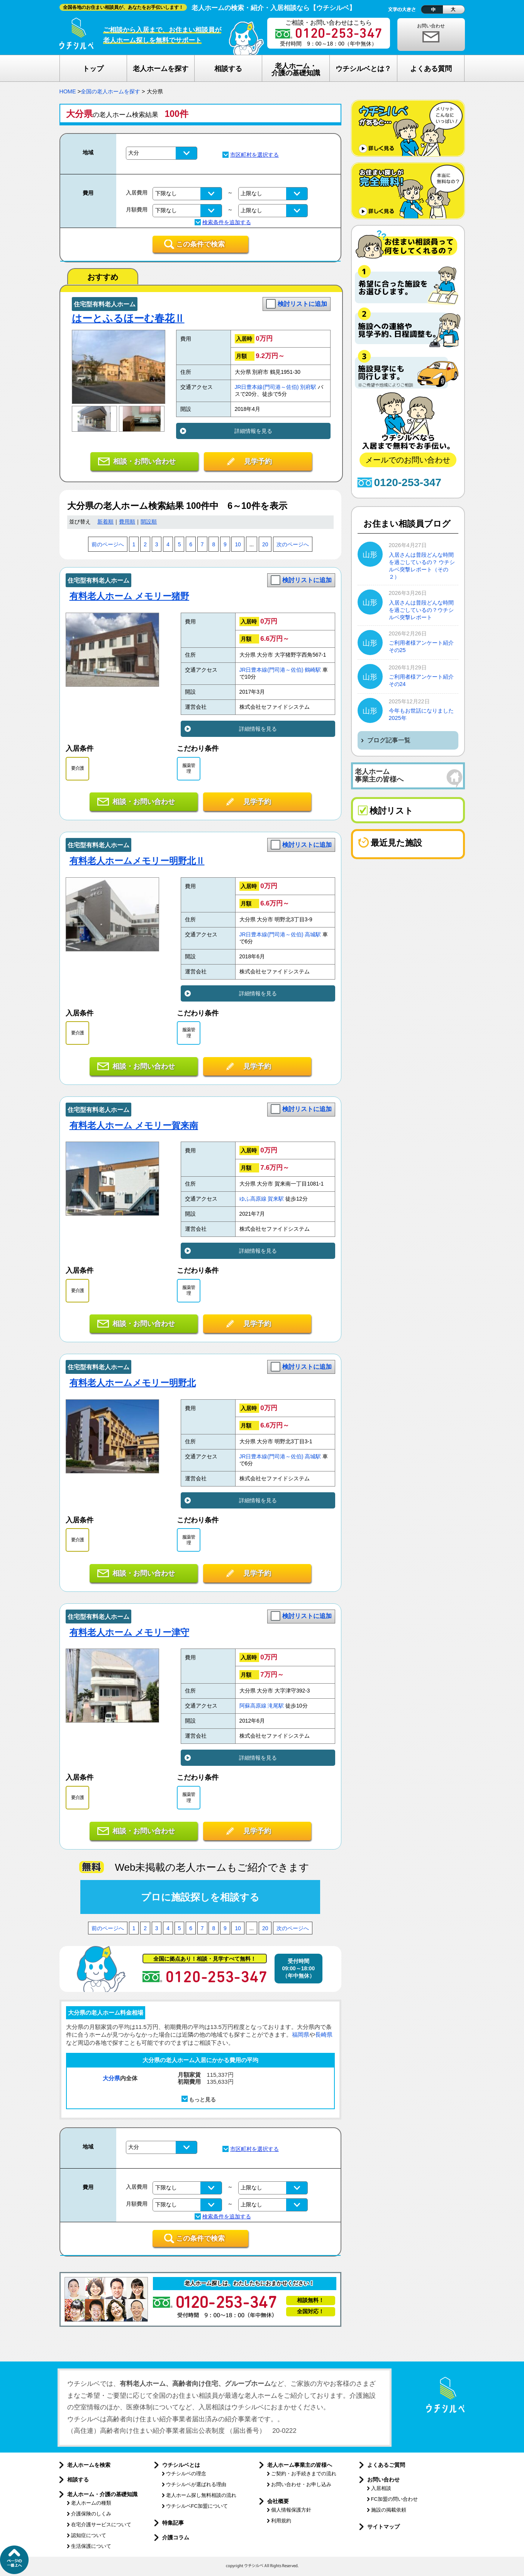 Image resolution: width=524 pixels, height=2576 pixels. Describe the element at coordinates (301, 2484) in the screenshot. I see `お問い合わせ・お申し込み` at that location.